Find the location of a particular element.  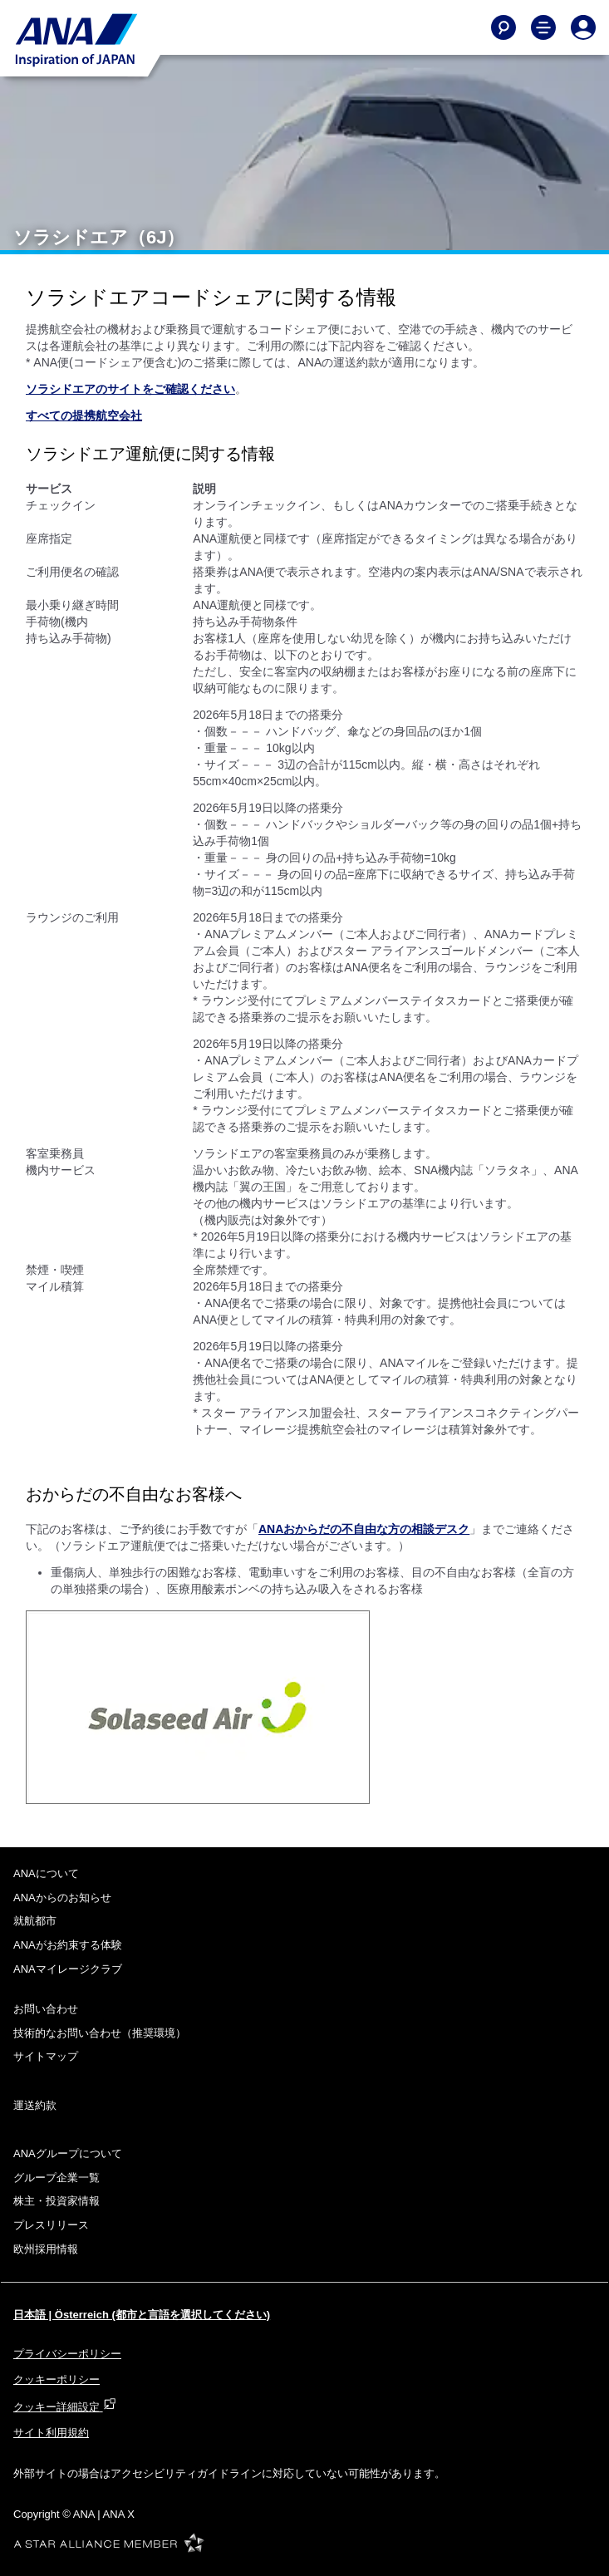

就航都市 is located at coordinates (34, 1921).